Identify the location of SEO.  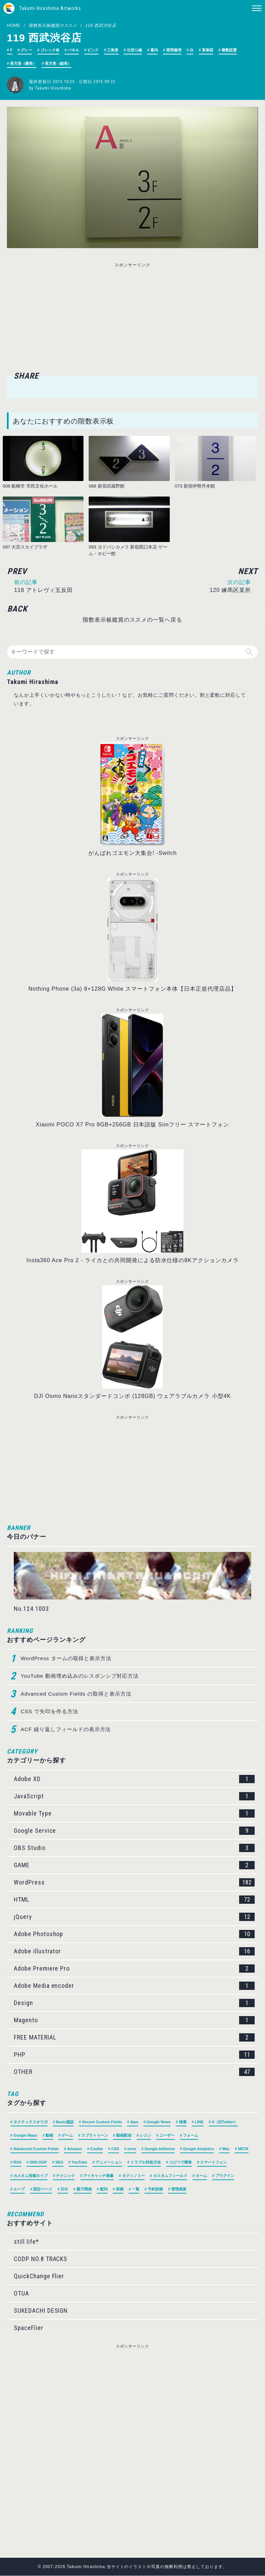
(59, 2162).